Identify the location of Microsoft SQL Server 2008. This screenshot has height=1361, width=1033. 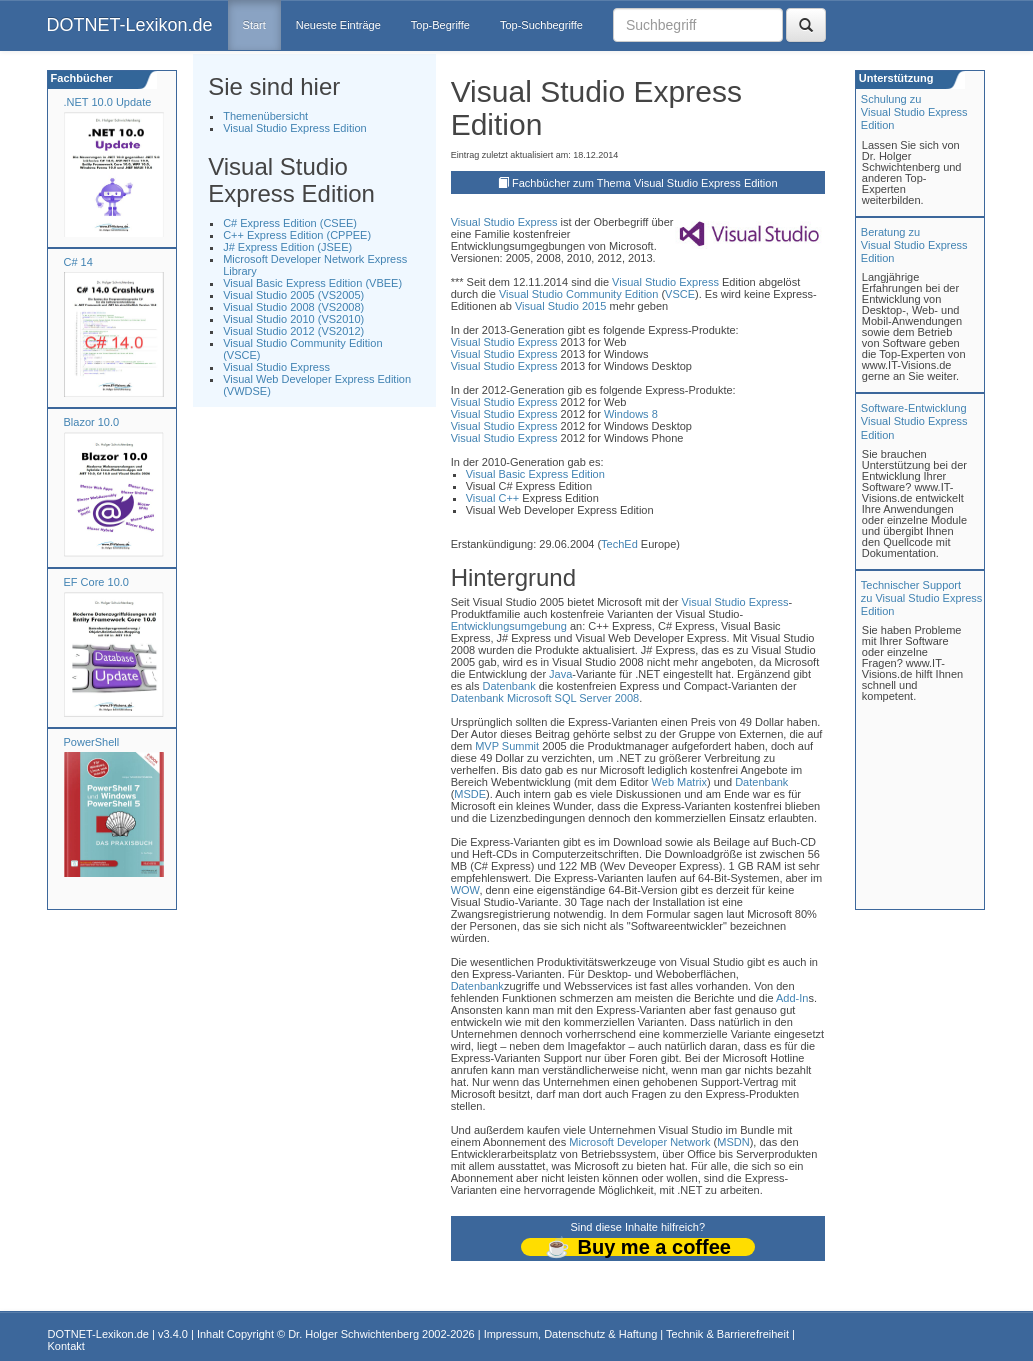
(573, 698).